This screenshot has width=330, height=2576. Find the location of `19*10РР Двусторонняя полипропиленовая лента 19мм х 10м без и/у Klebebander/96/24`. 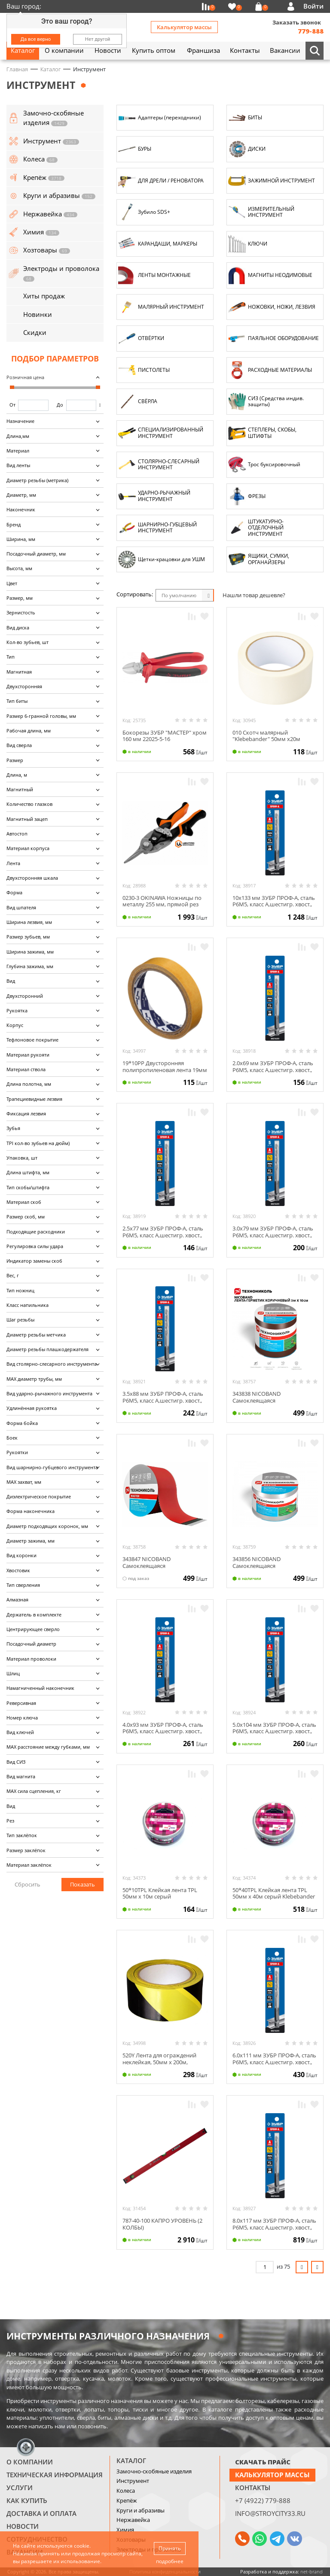

19*10РР Двусторонняя полипропиленовая лента 19мм х 10м без и/у Klebebander/96/24 is located at coordinates (164, 1073).